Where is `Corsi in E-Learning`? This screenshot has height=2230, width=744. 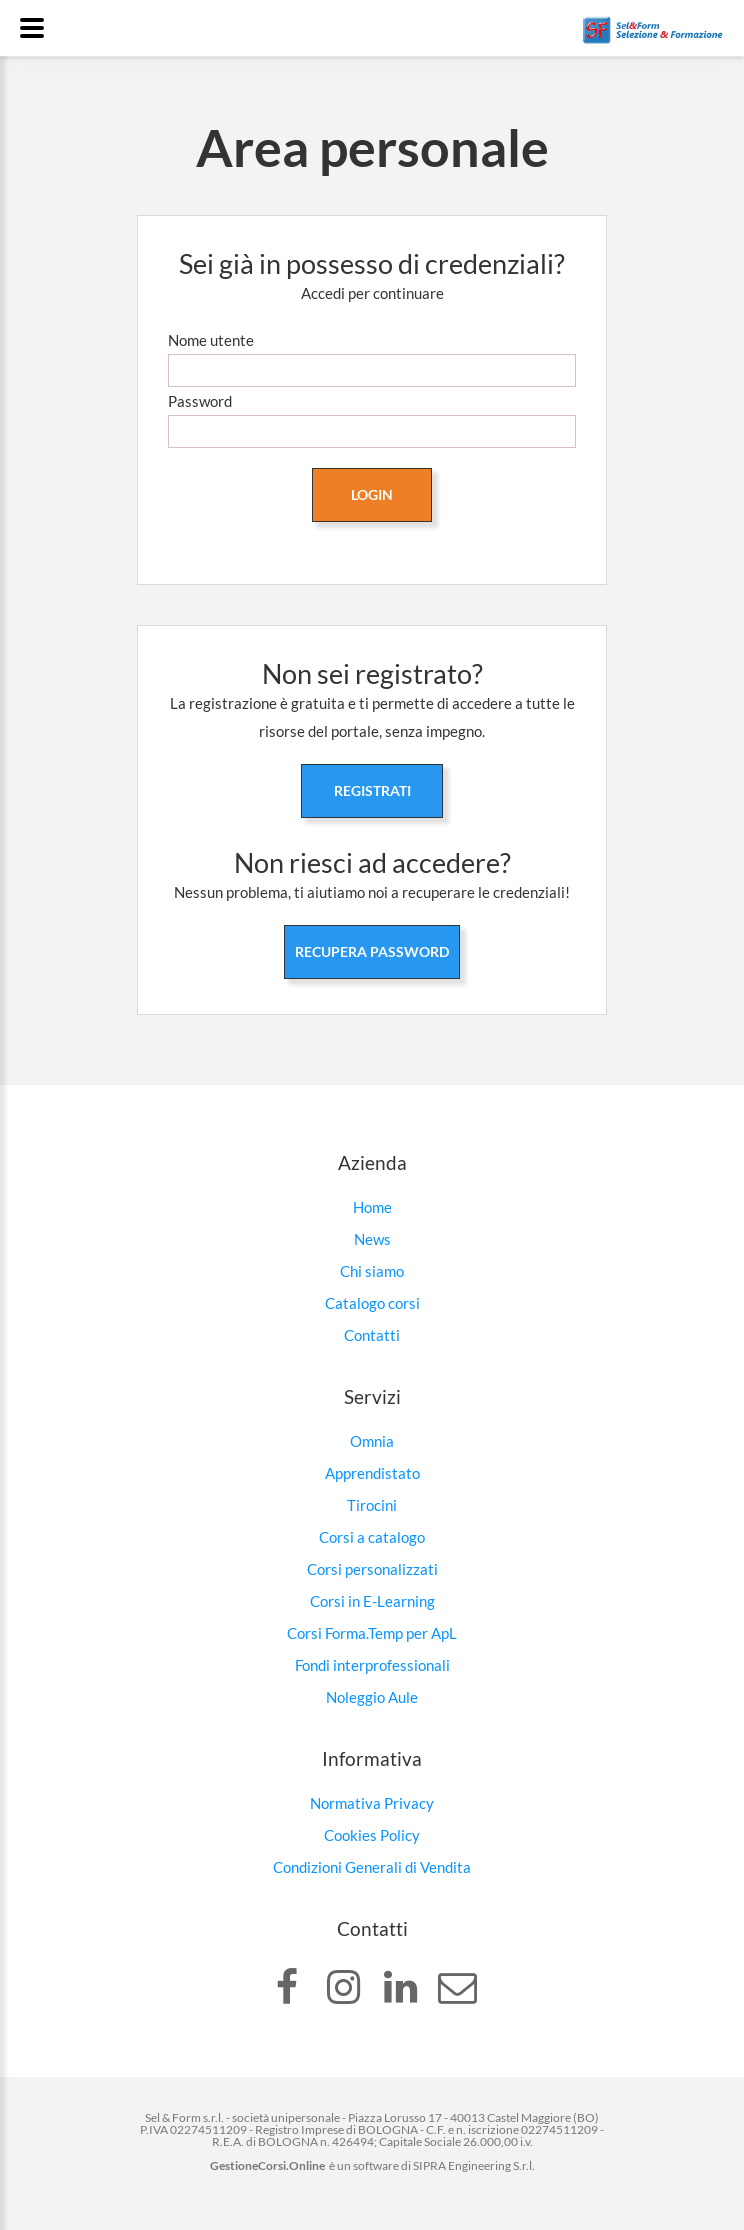 Corsi in E-Learning is located at coordinates (372, 1601).